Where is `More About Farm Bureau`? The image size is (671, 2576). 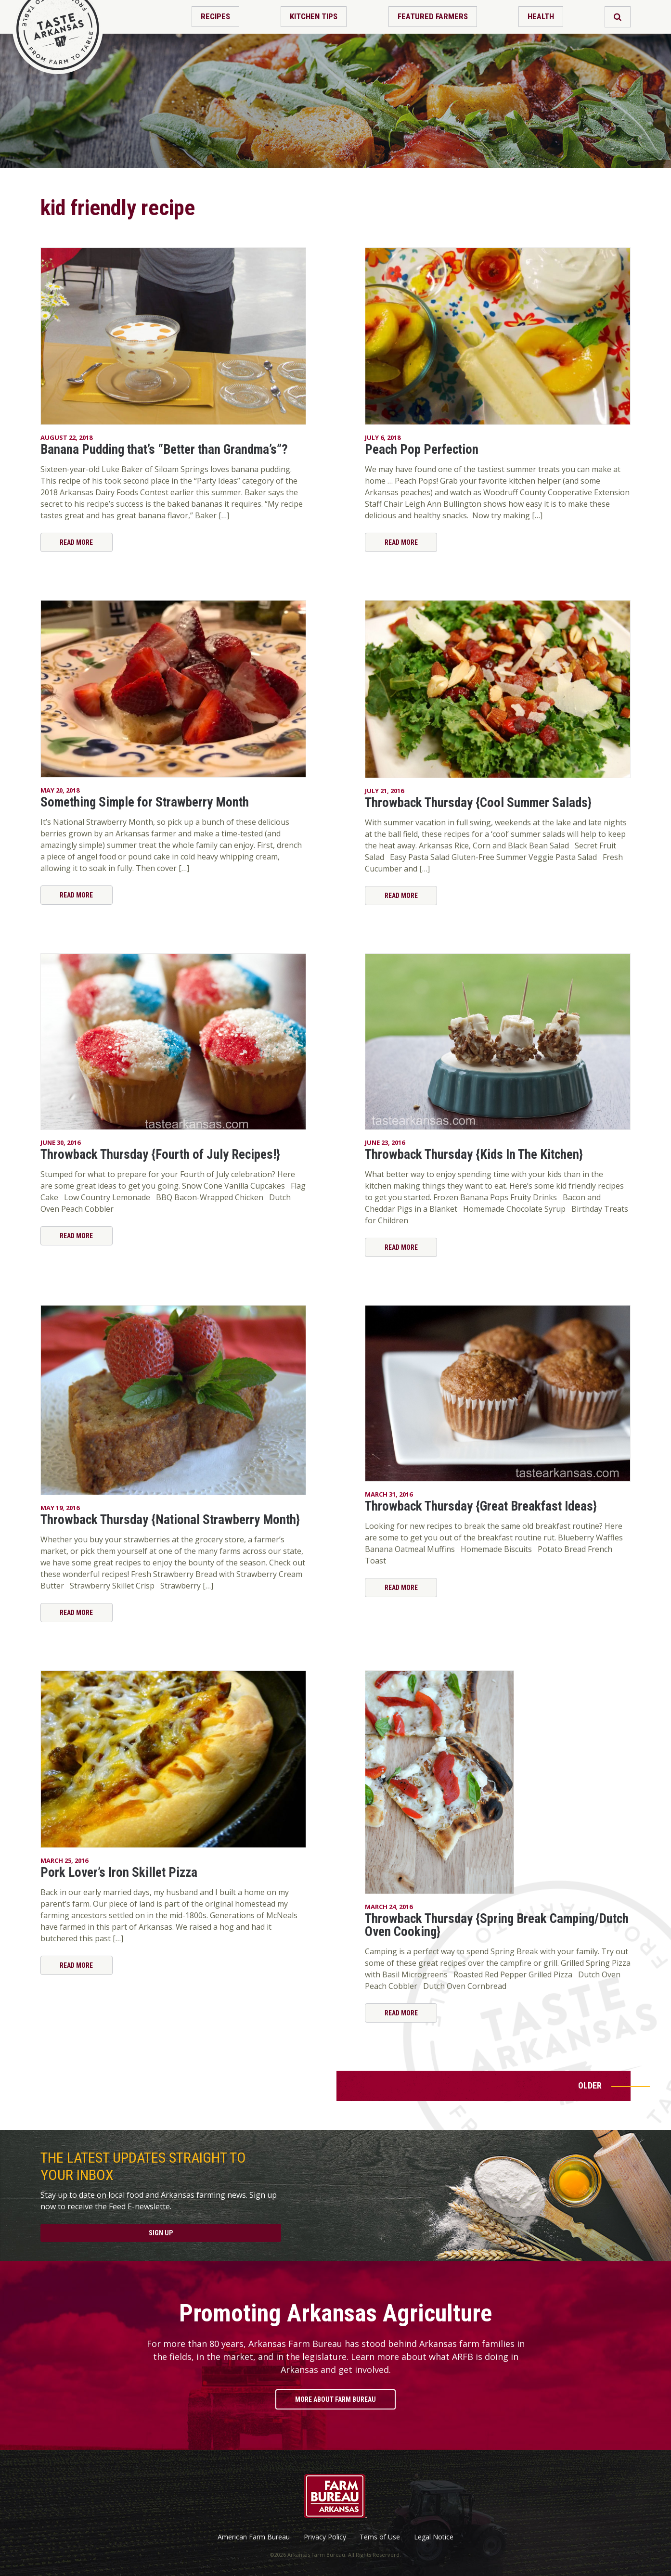
More About Farm Bureau is located at coordinates (335, 2399).